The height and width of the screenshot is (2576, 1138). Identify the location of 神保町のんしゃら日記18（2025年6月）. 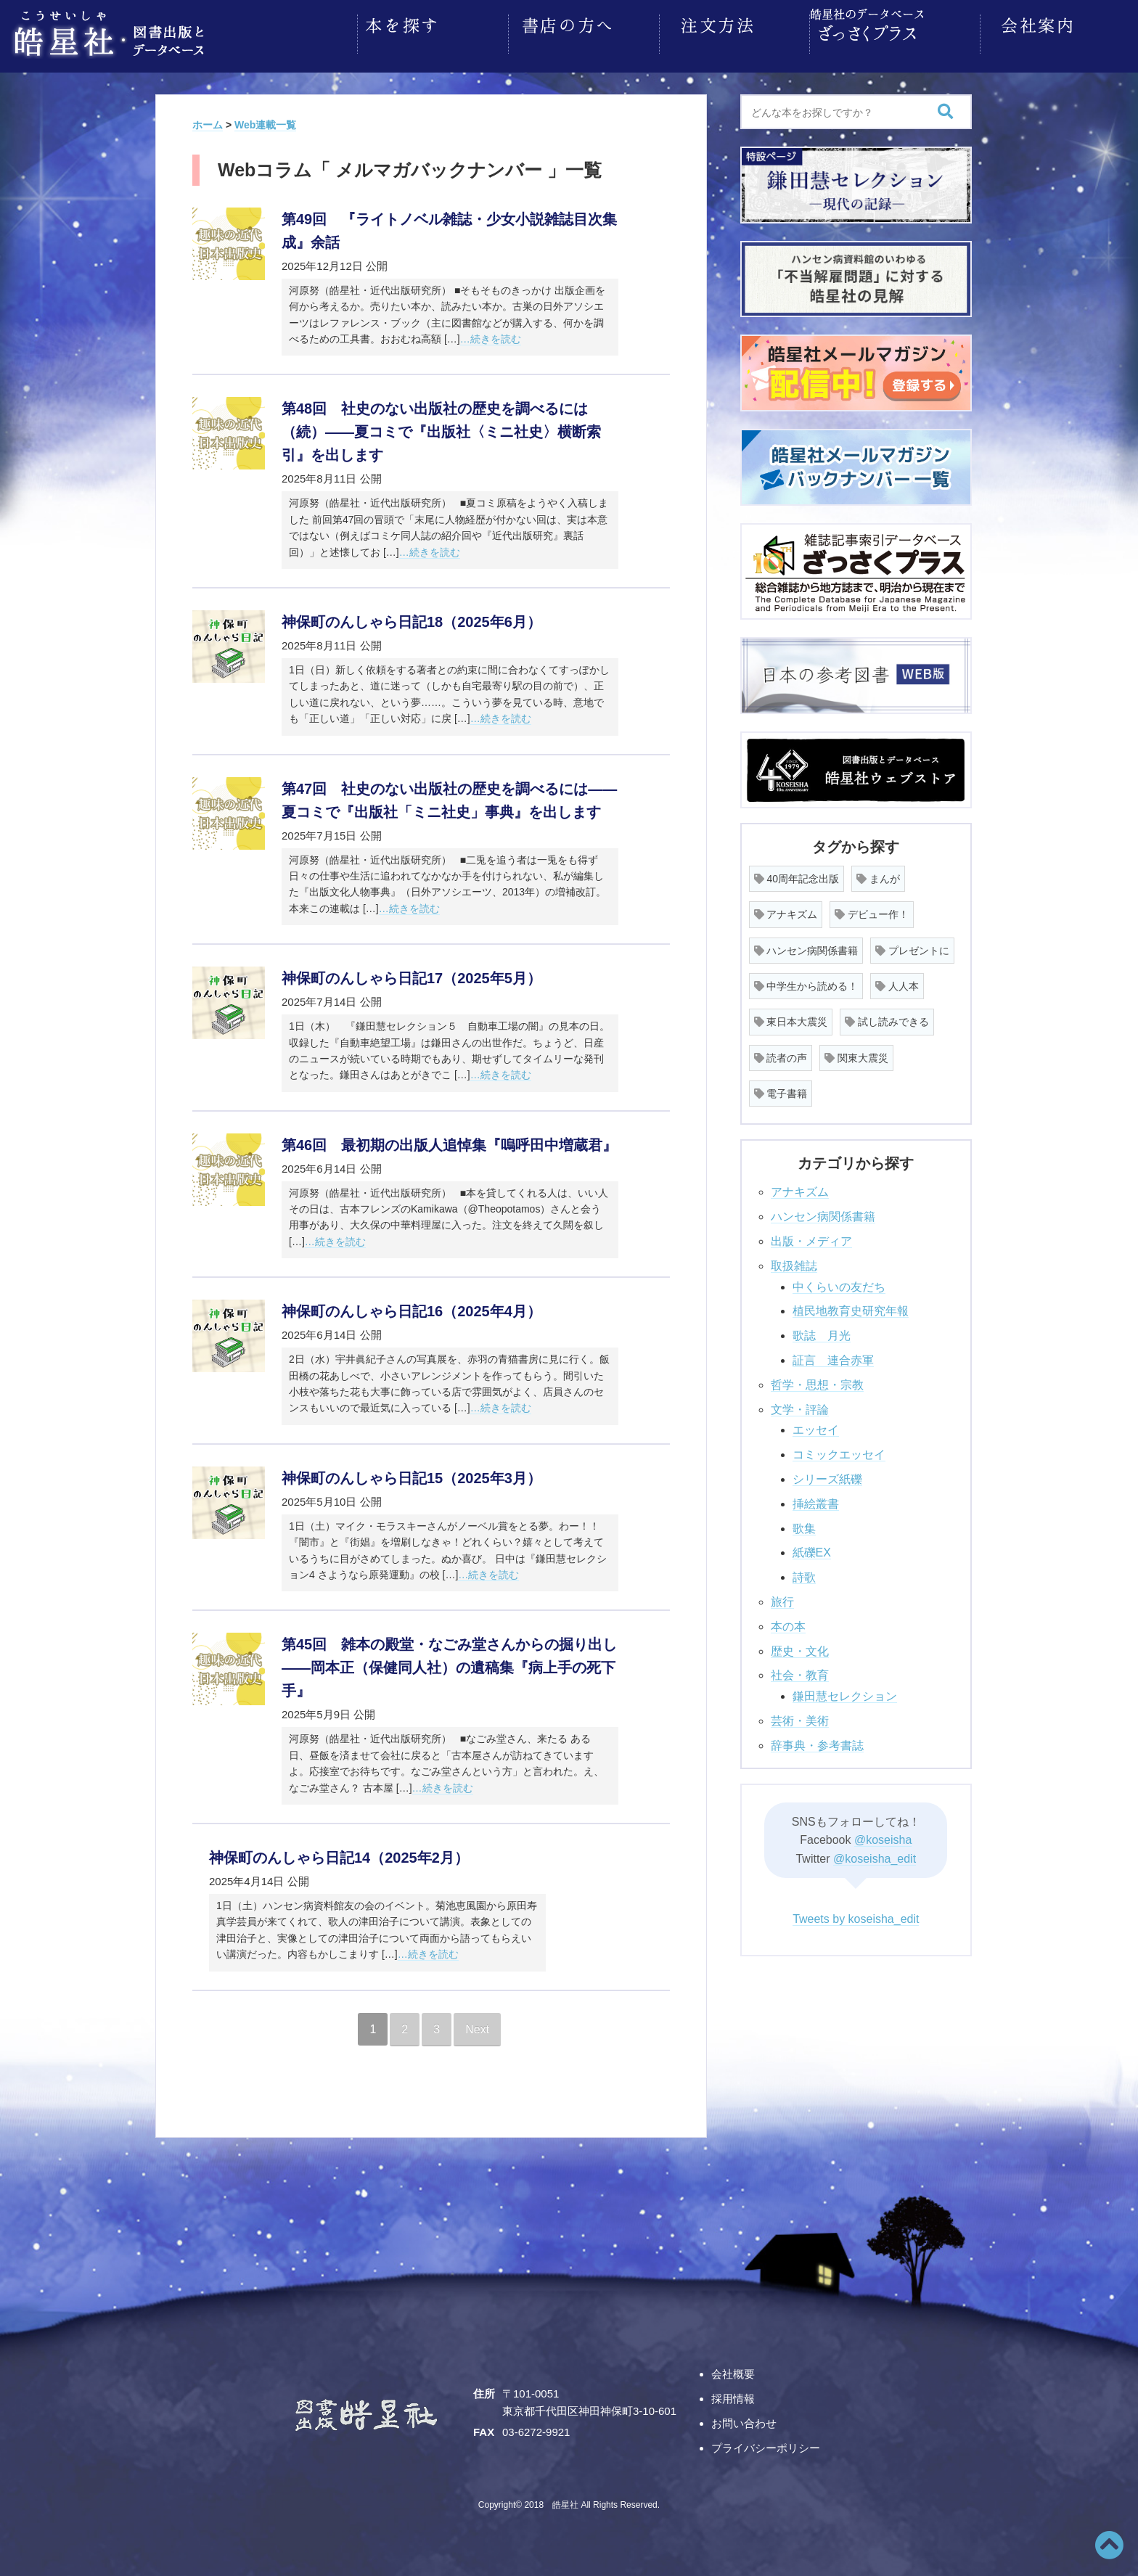
(411, 617).